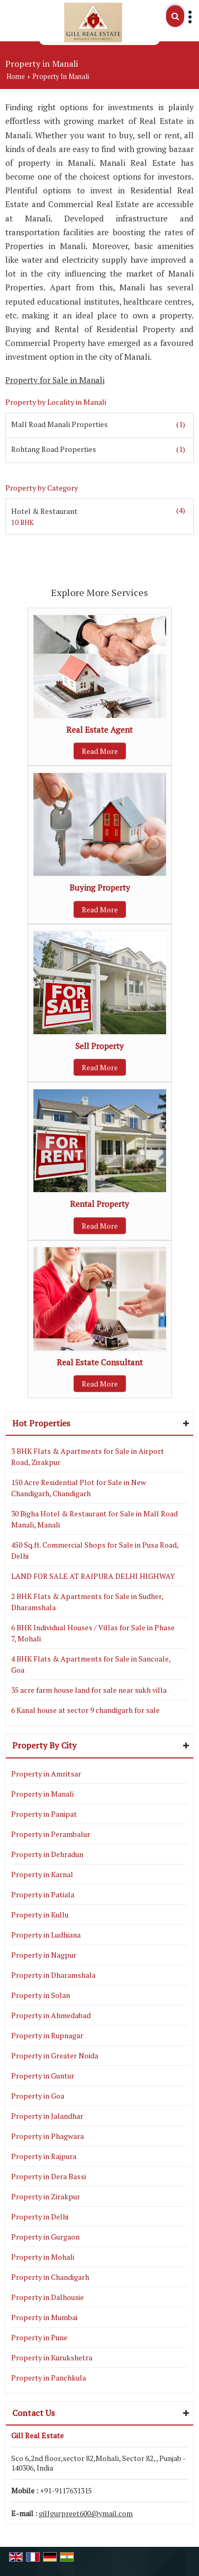 The width and height of the screenshot is (199, 2576). What do you see at coordinates (87, 1456) in the screenshot?
I see `3 BHK Flats & Apartments for Sale in Airport Road, Zirakpur` at bounding box center [87, 1456].